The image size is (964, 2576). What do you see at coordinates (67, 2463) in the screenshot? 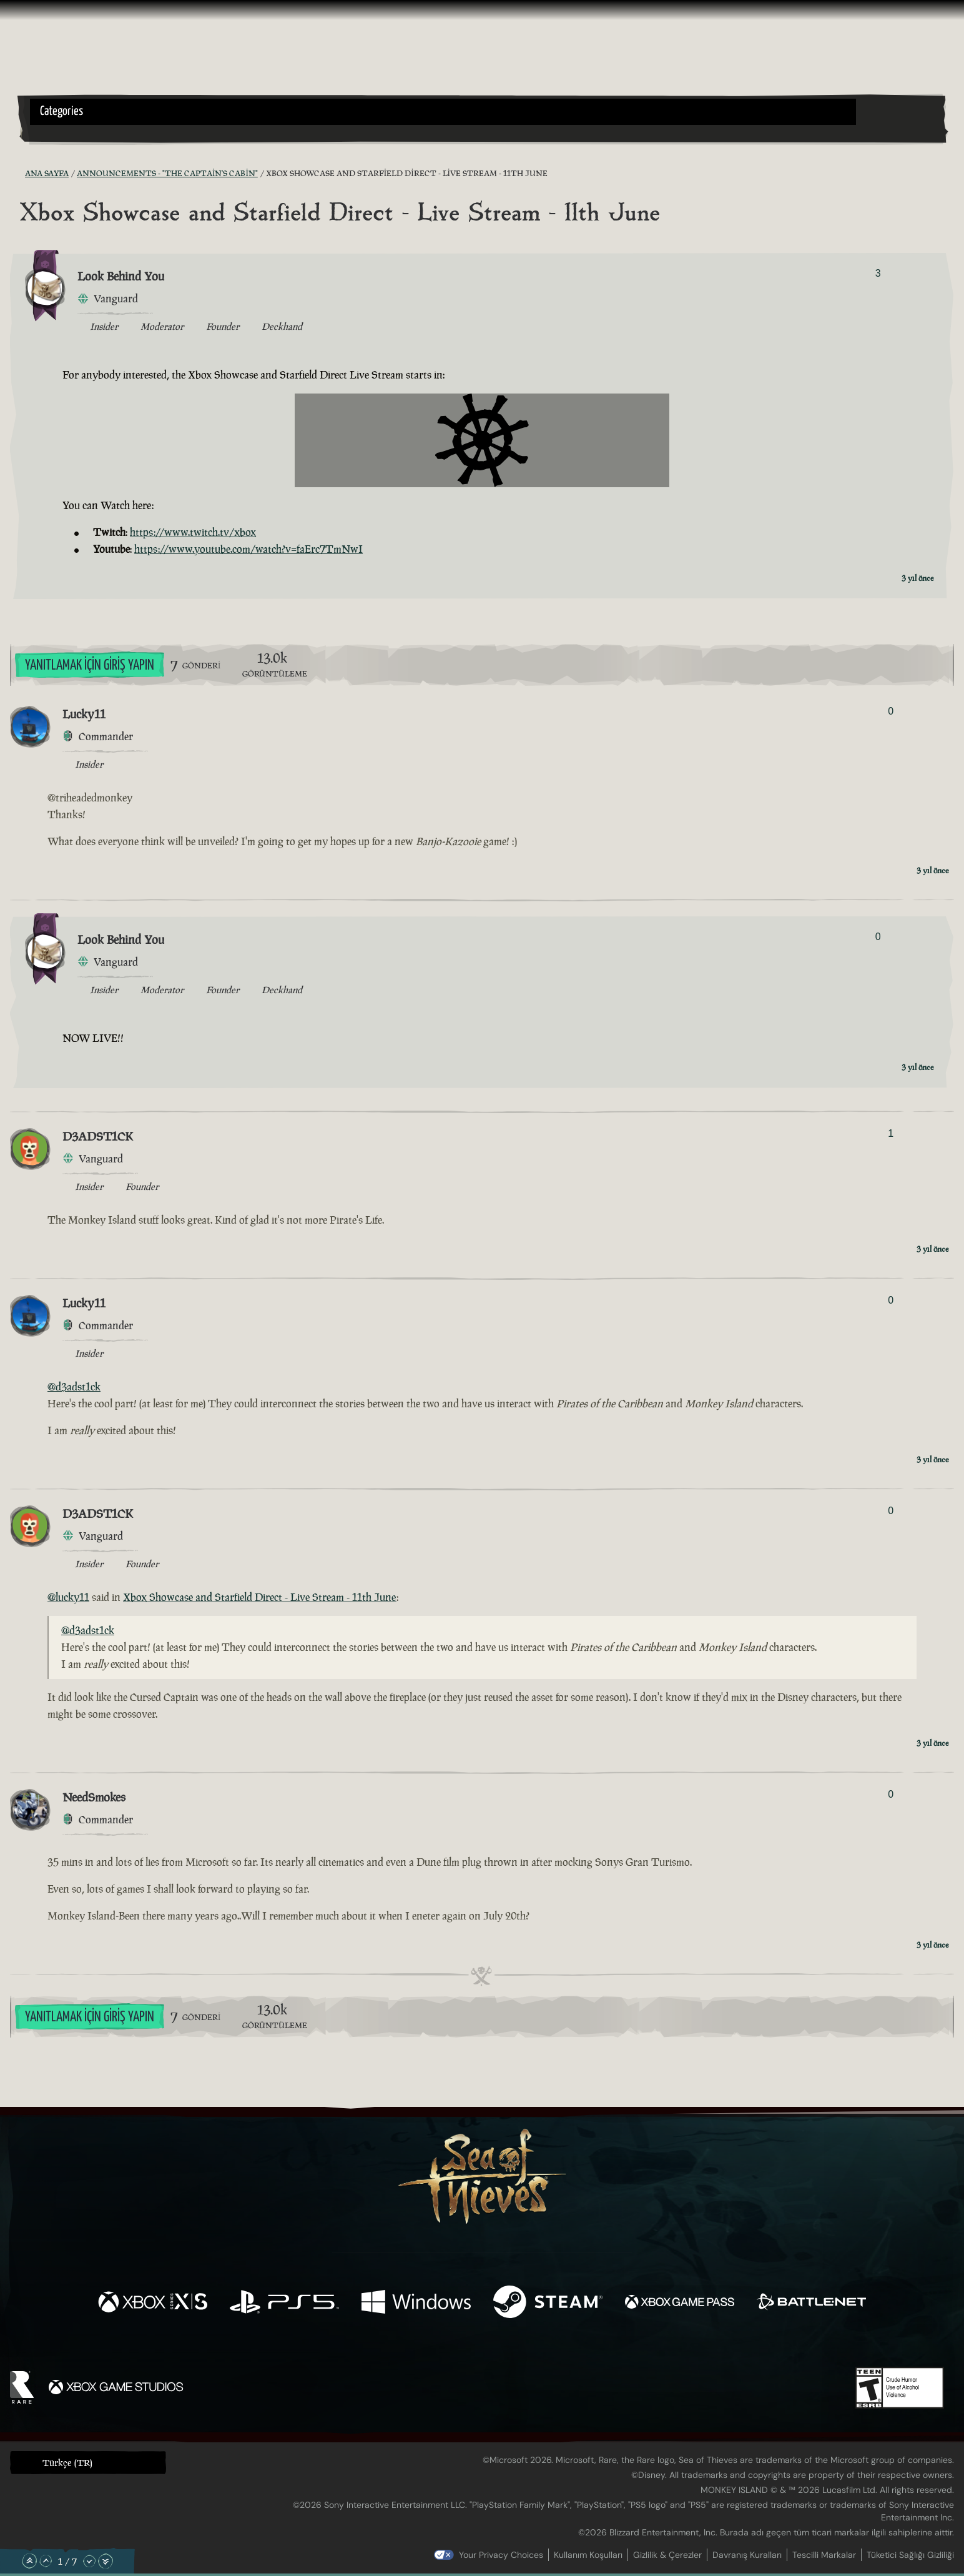
I see `Türkçe (TR) [textbox]` at bounding box center [67, 2463].